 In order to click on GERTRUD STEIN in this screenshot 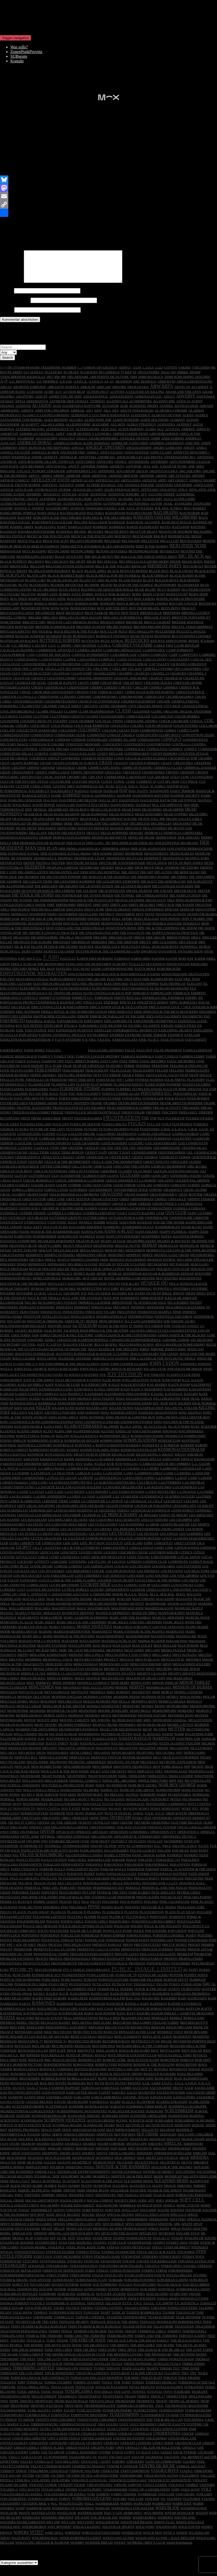, I will do `click(13, 1168)`.